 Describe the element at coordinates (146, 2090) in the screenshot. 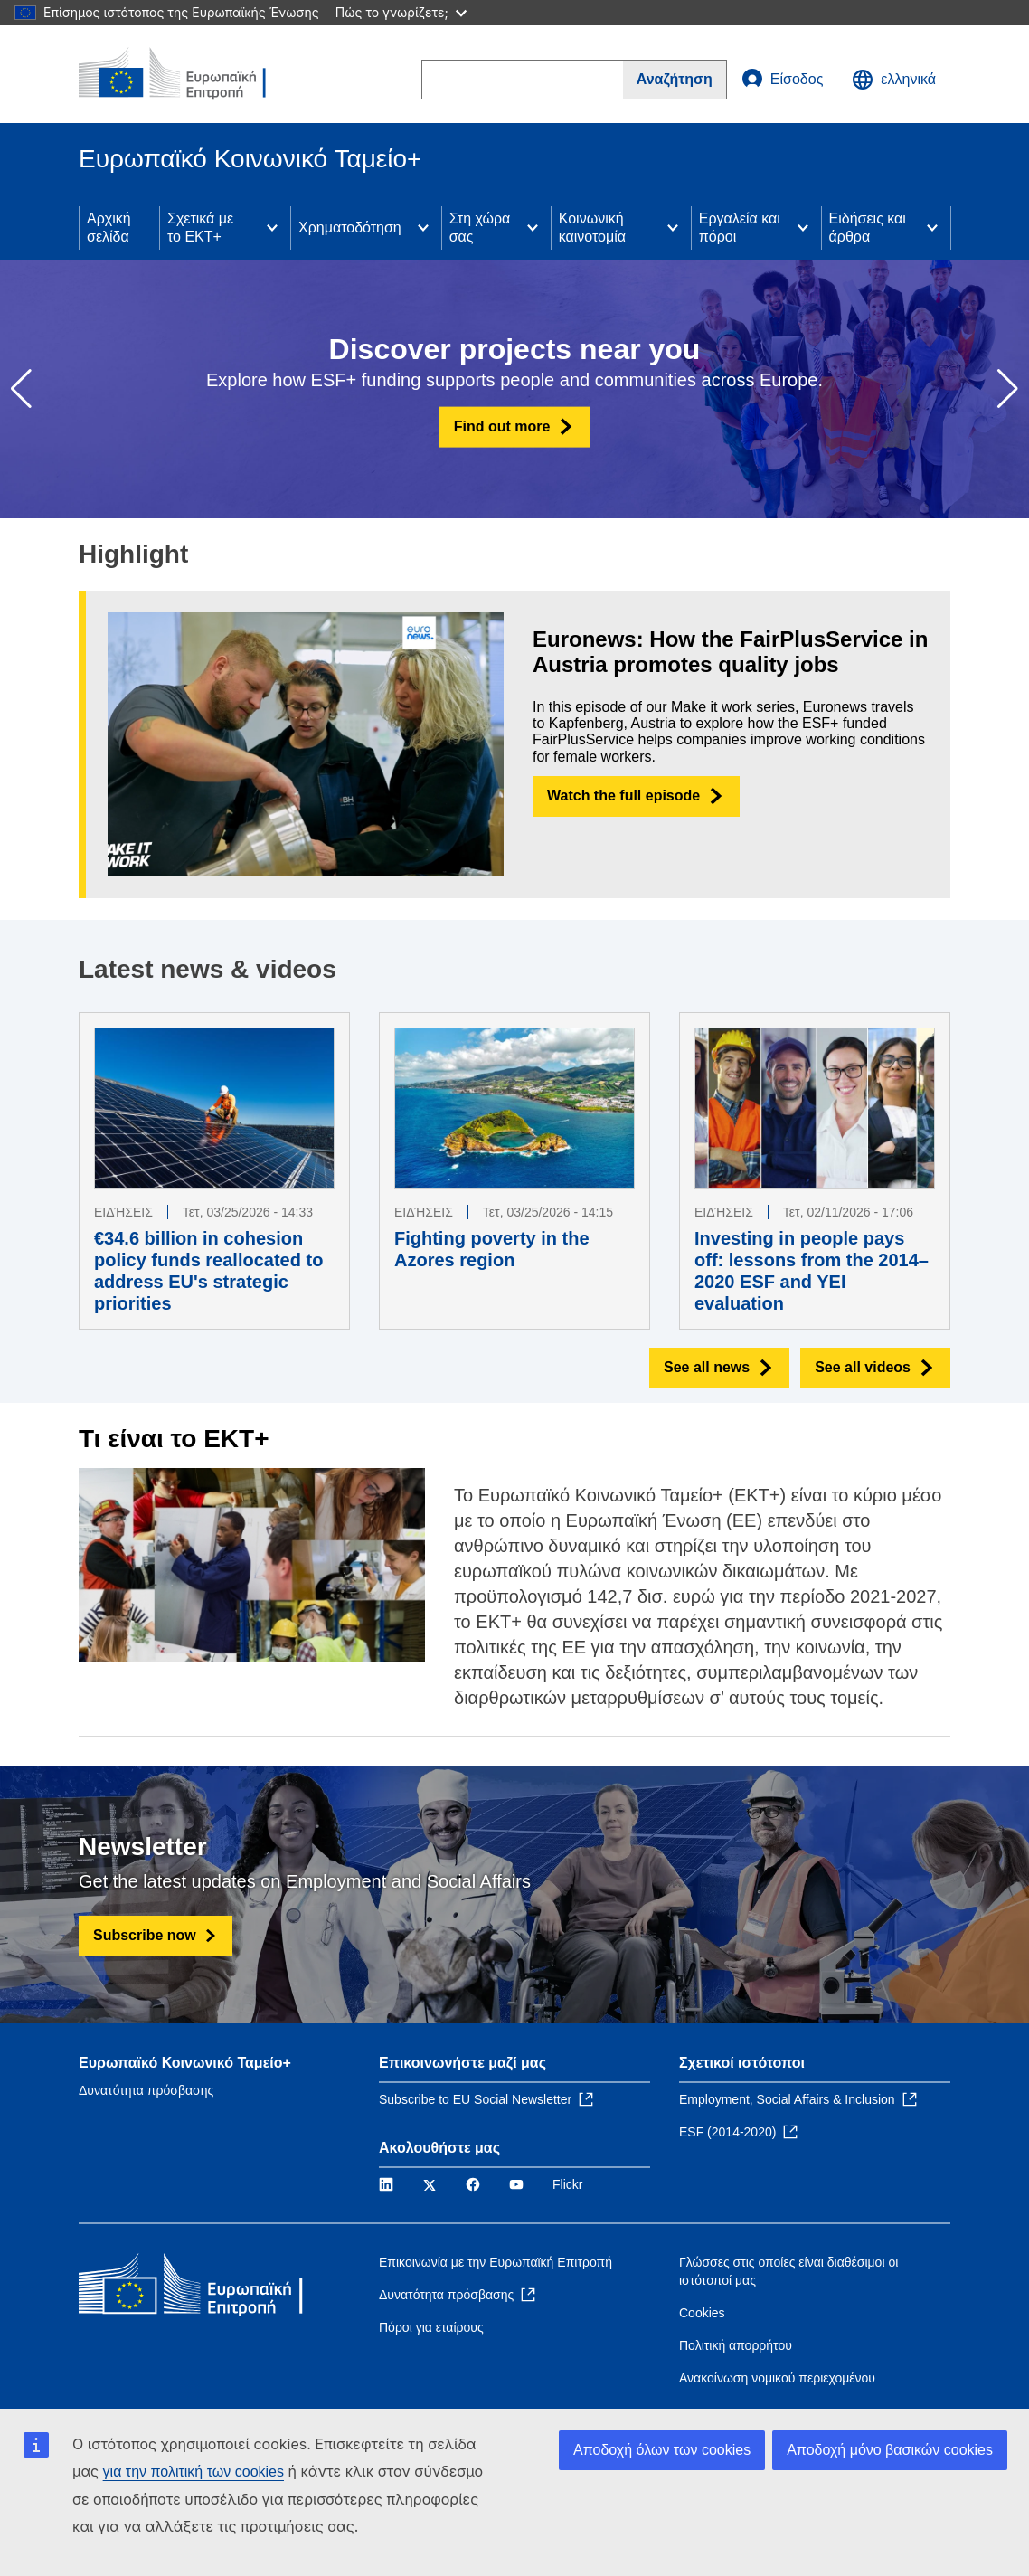

I see `Δυνατότητα πρόσβασης` at that location.